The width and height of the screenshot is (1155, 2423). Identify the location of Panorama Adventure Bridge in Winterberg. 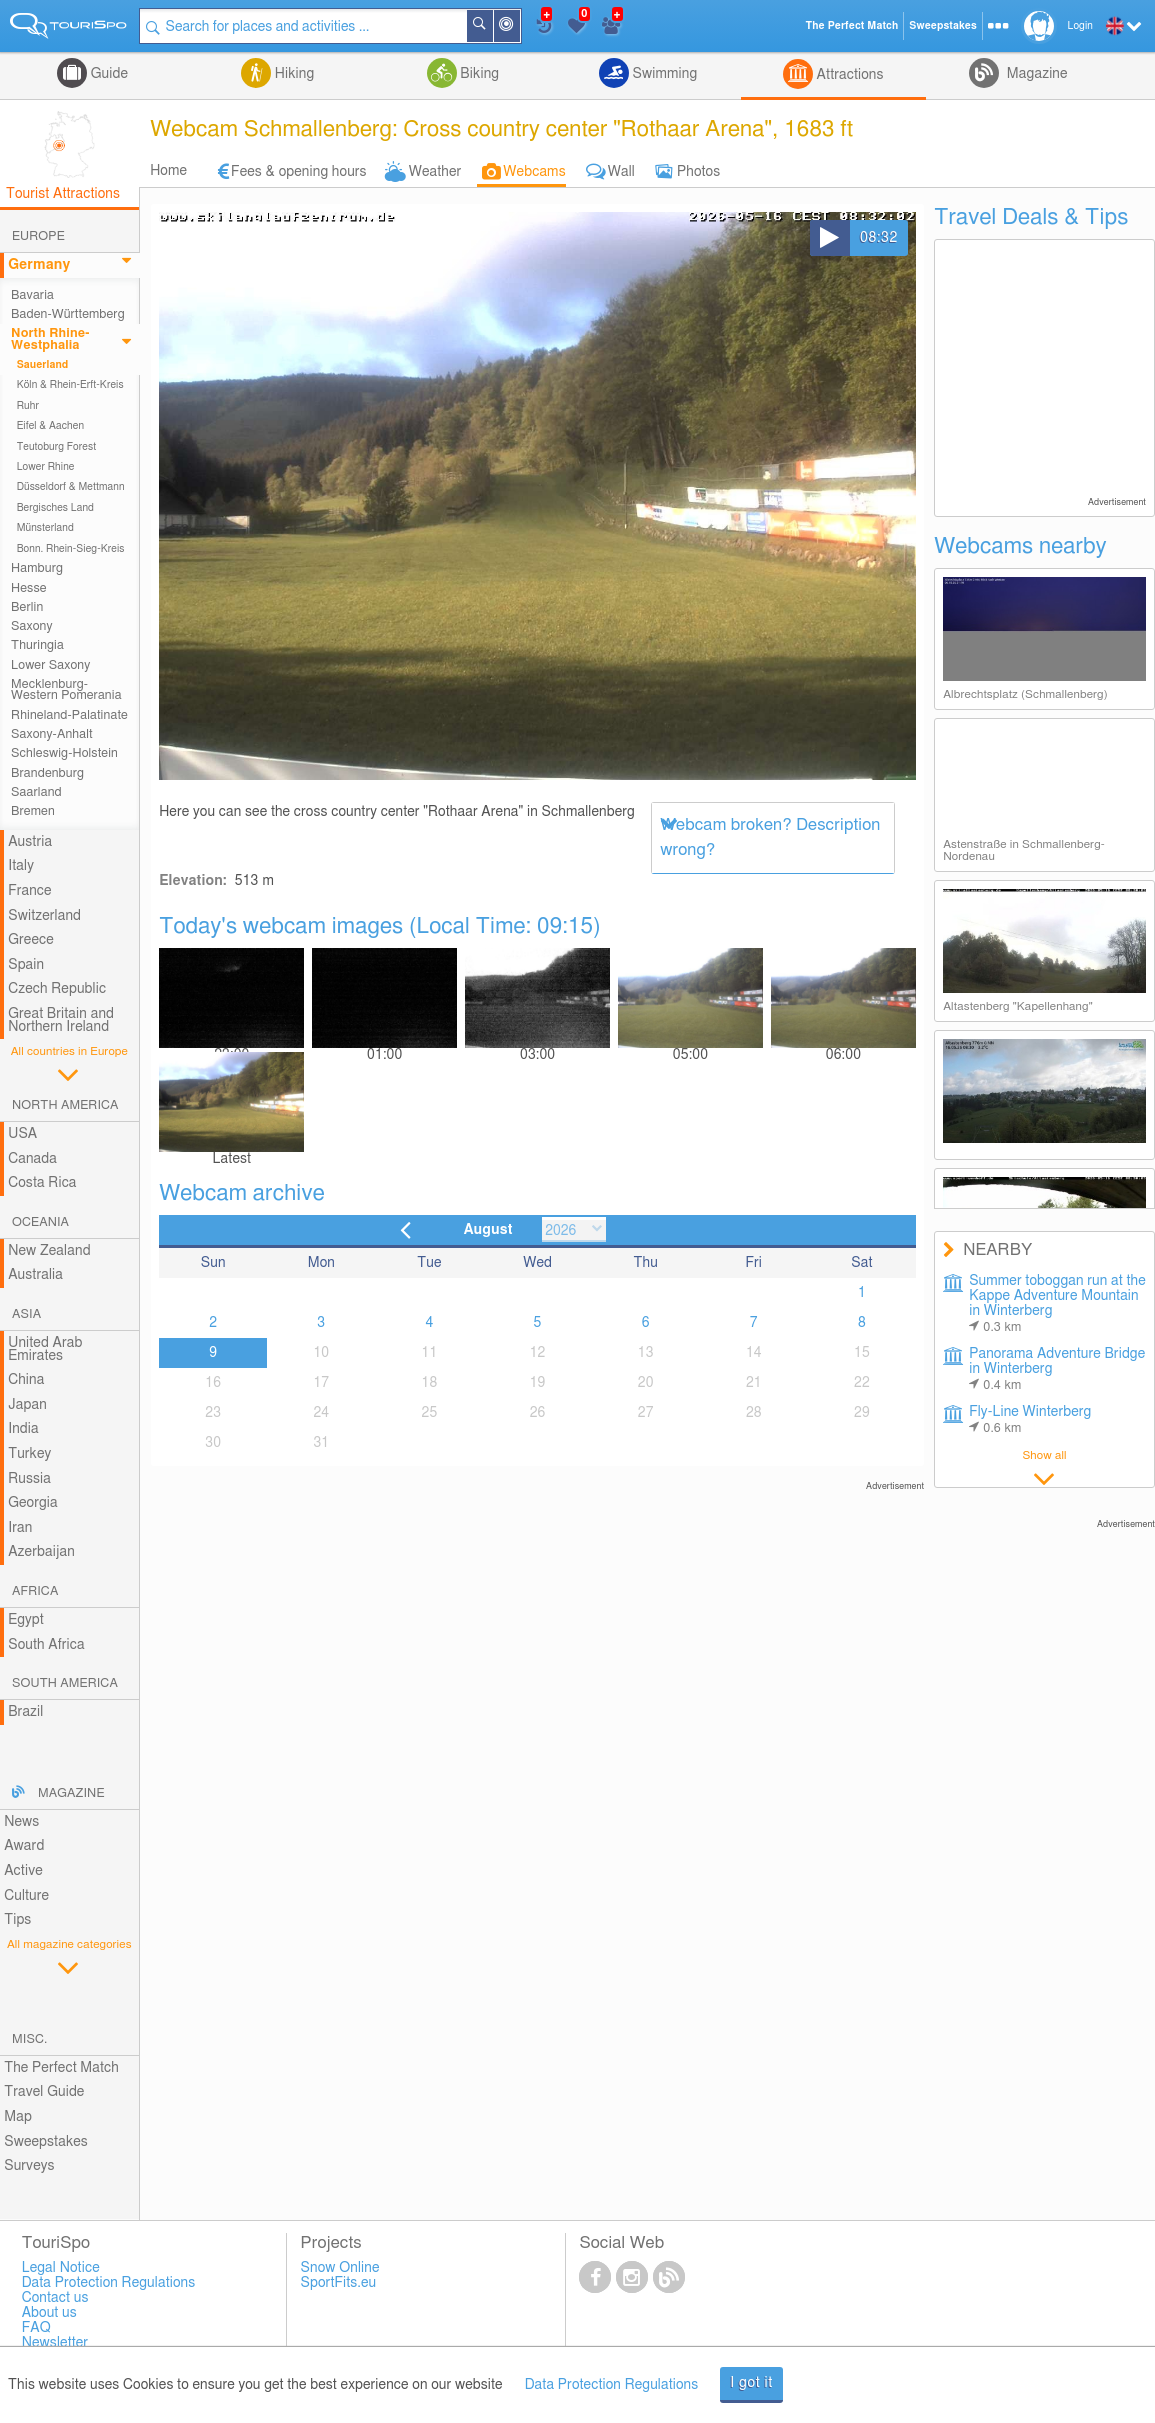
(1057, 1369).